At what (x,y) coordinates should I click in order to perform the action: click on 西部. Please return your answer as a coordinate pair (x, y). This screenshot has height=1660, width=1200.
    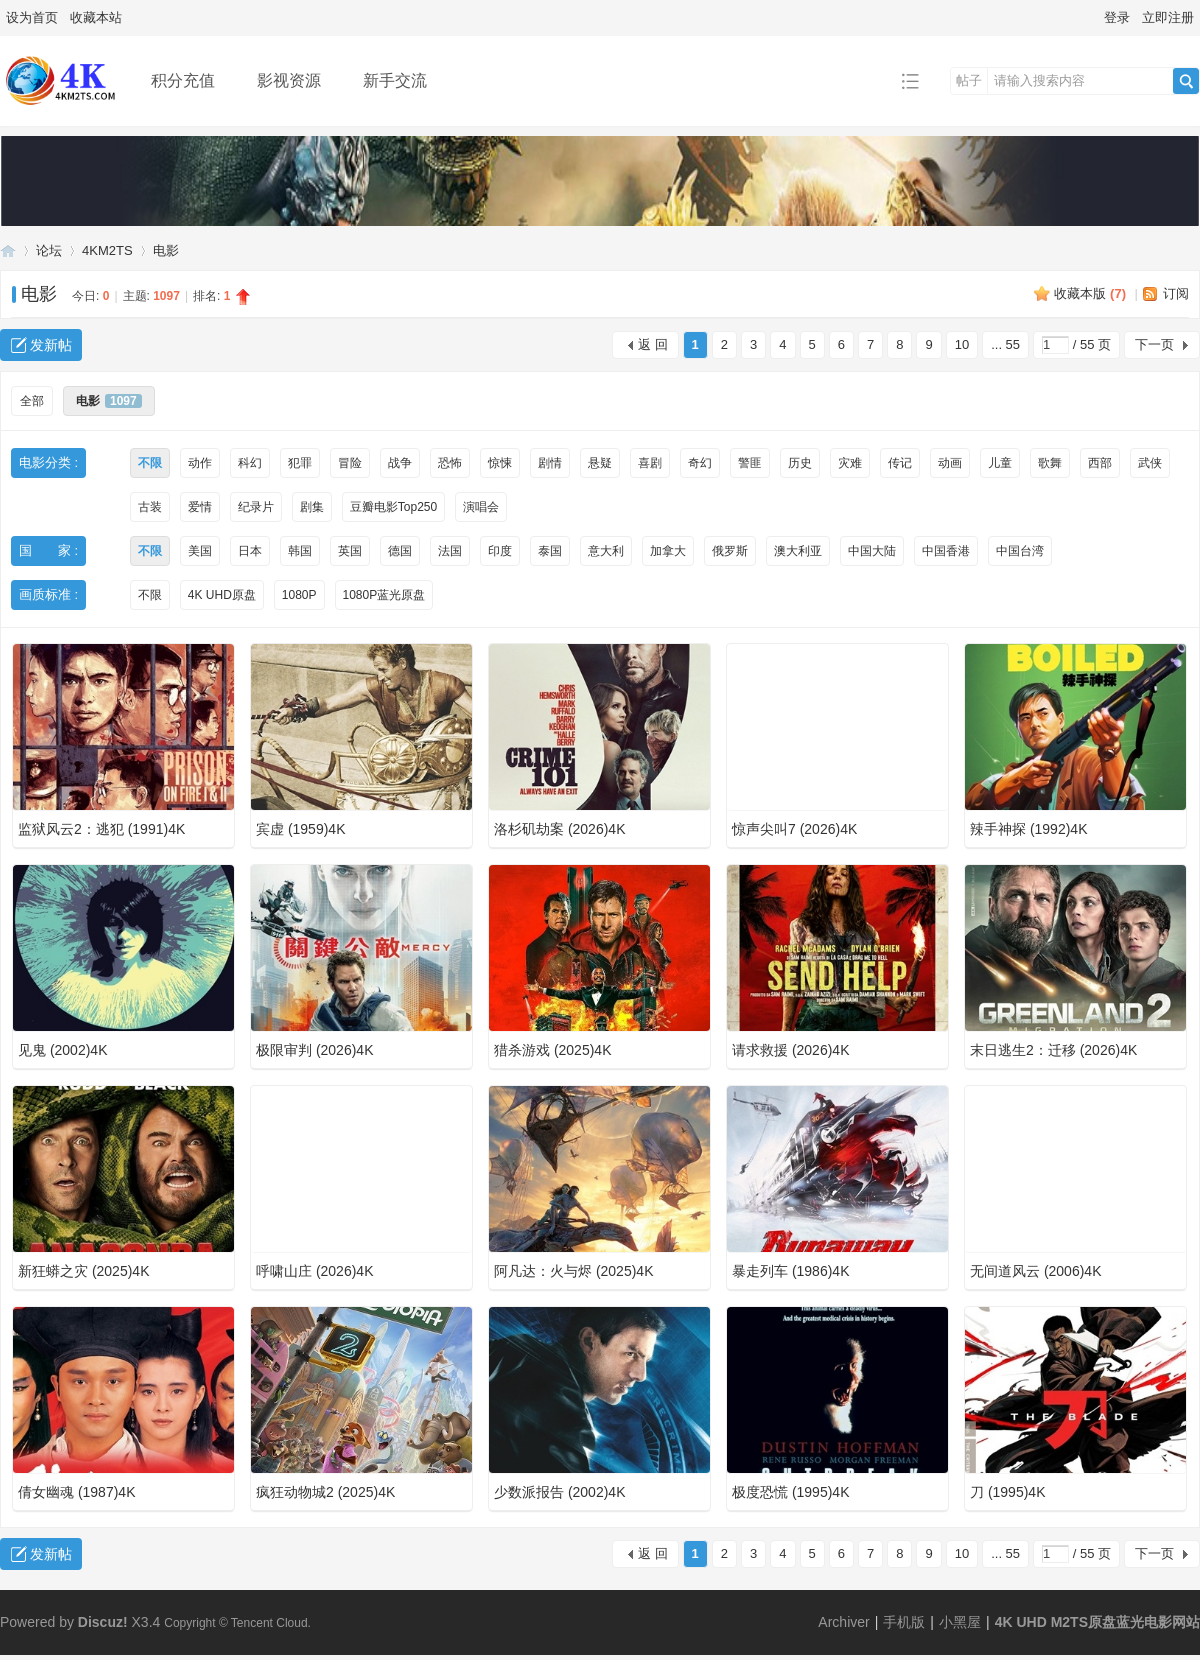
    Looking at the image, I should click on (1100, 463).